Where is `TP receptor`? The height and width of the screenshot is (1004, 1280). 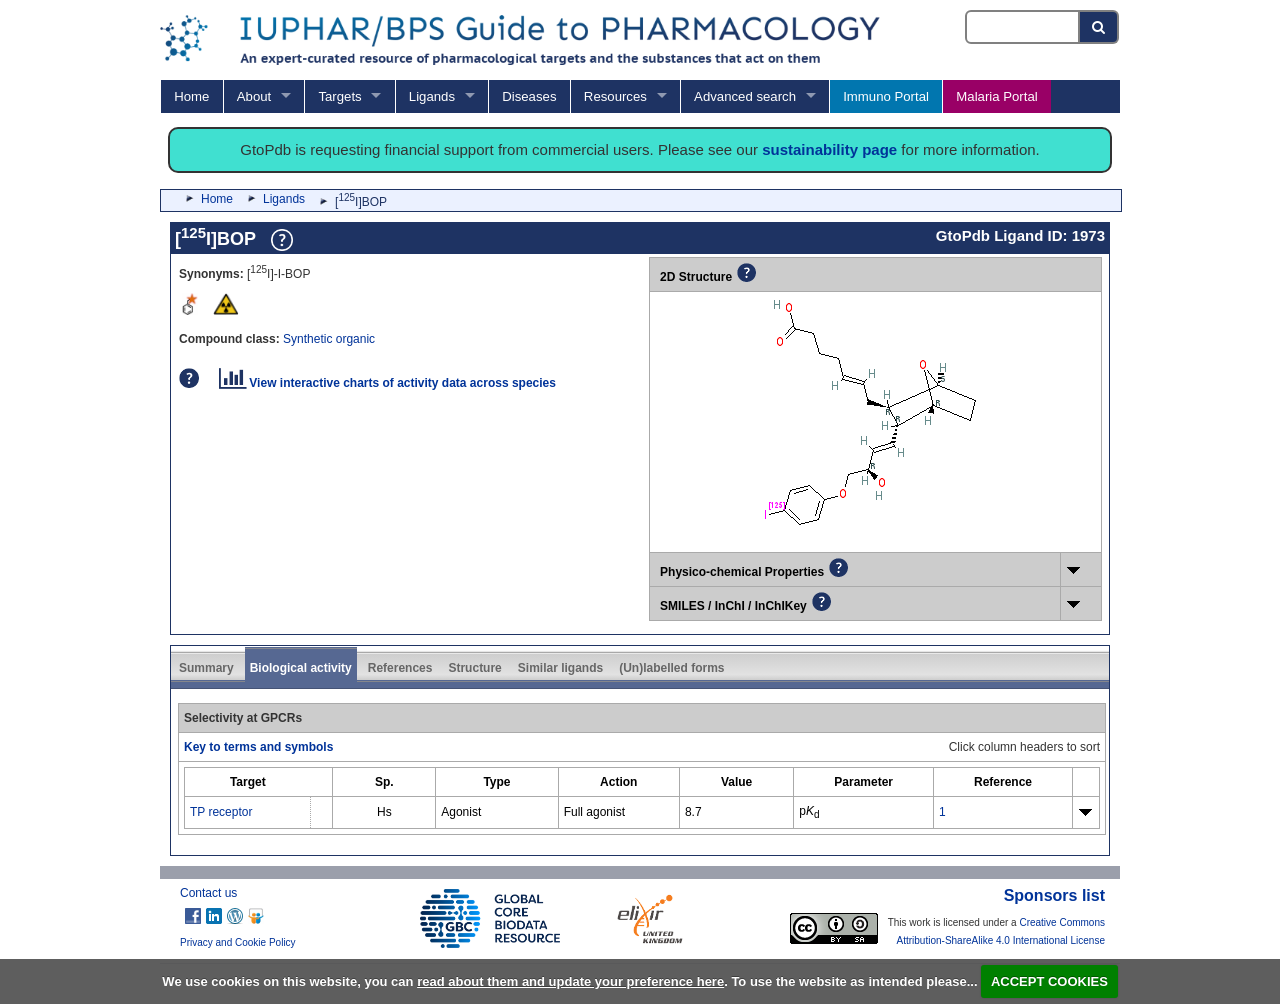 TP receptor is located at coordinates (221, 812).